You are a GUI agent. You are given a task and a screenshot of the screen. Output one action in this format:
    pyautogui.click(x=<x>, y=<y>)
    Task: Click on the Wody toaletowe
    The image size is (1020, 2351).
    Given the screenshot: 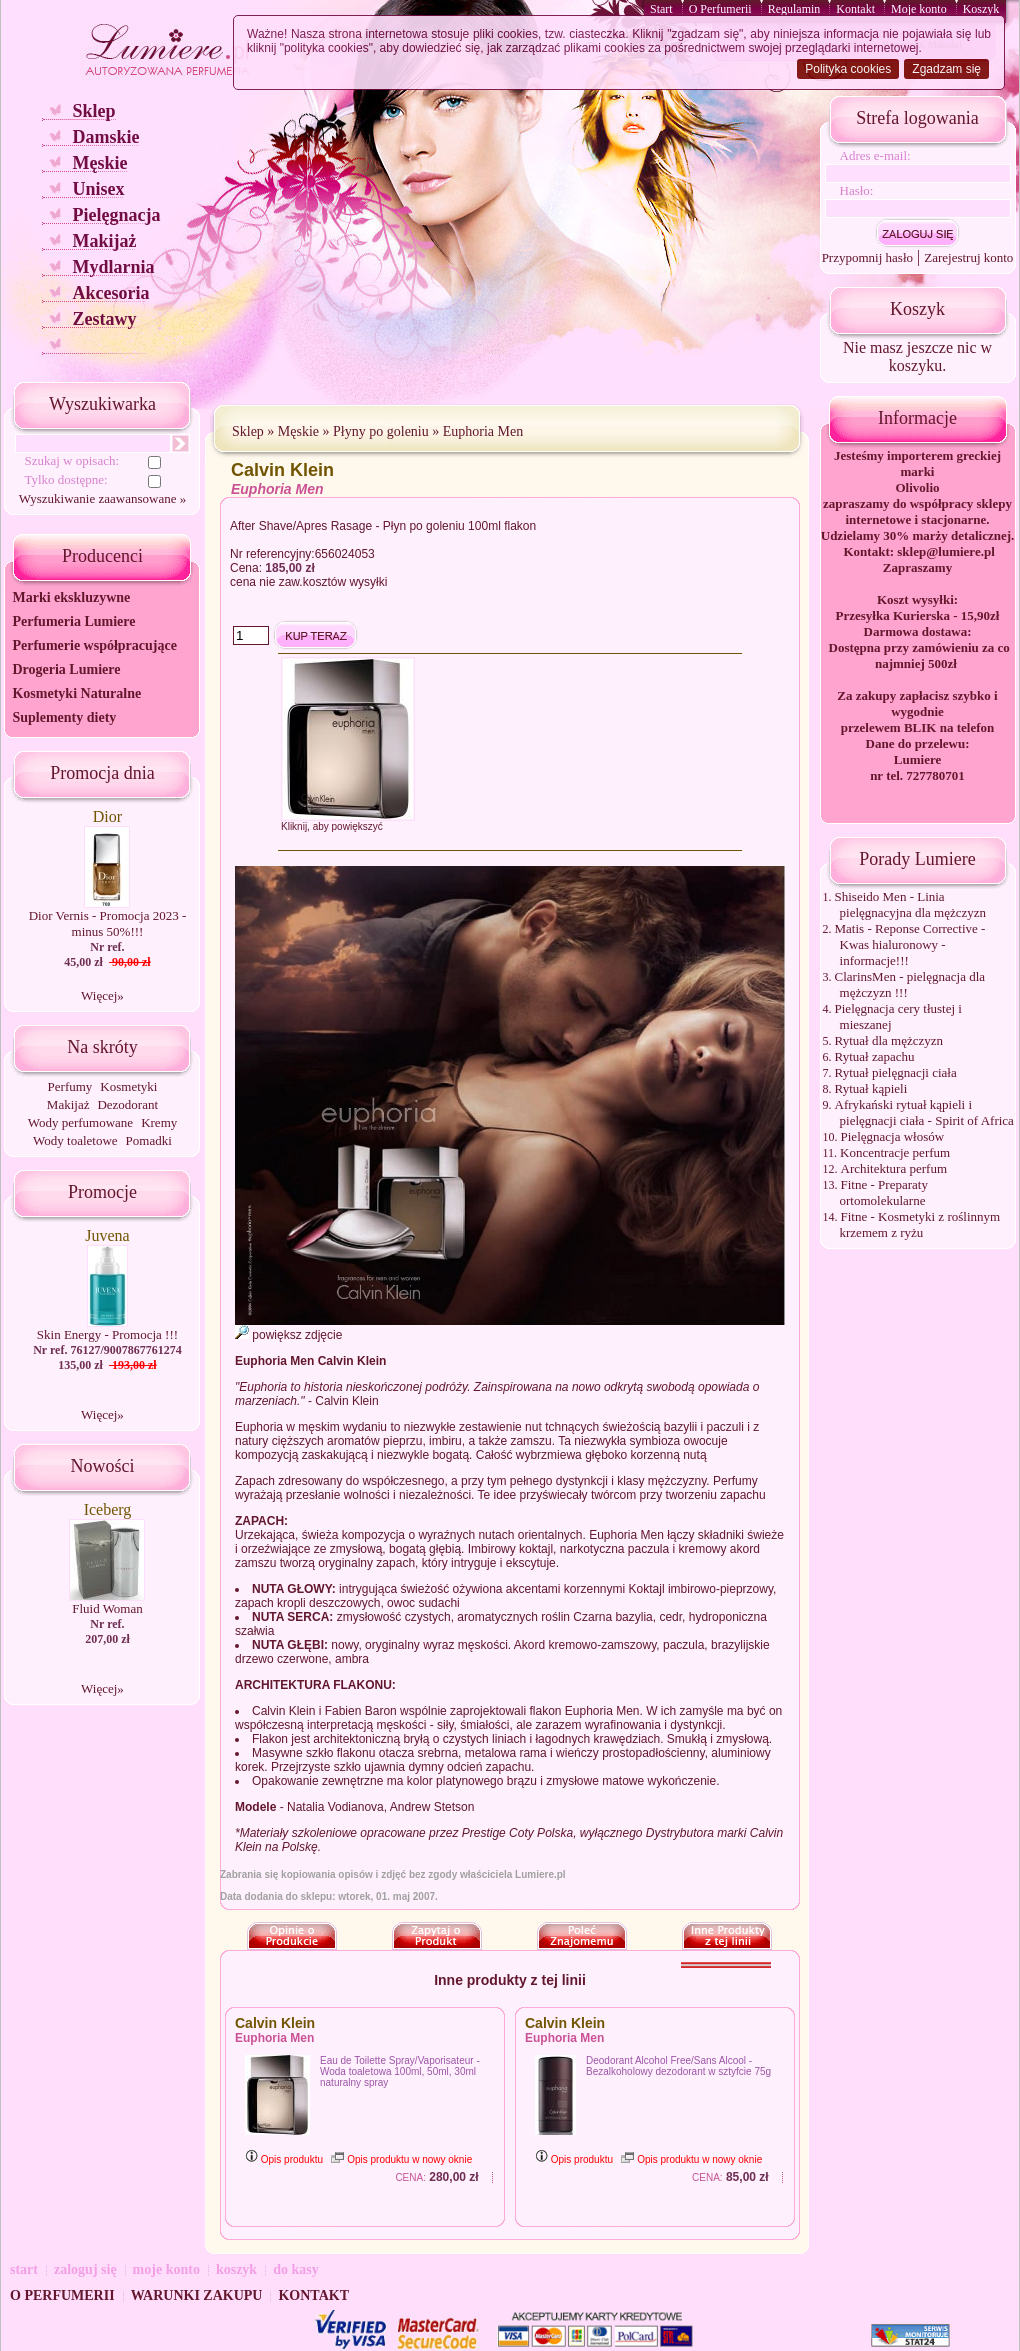 What is the action you would take?
    pyautogui.click(x=75, y=1140)
    